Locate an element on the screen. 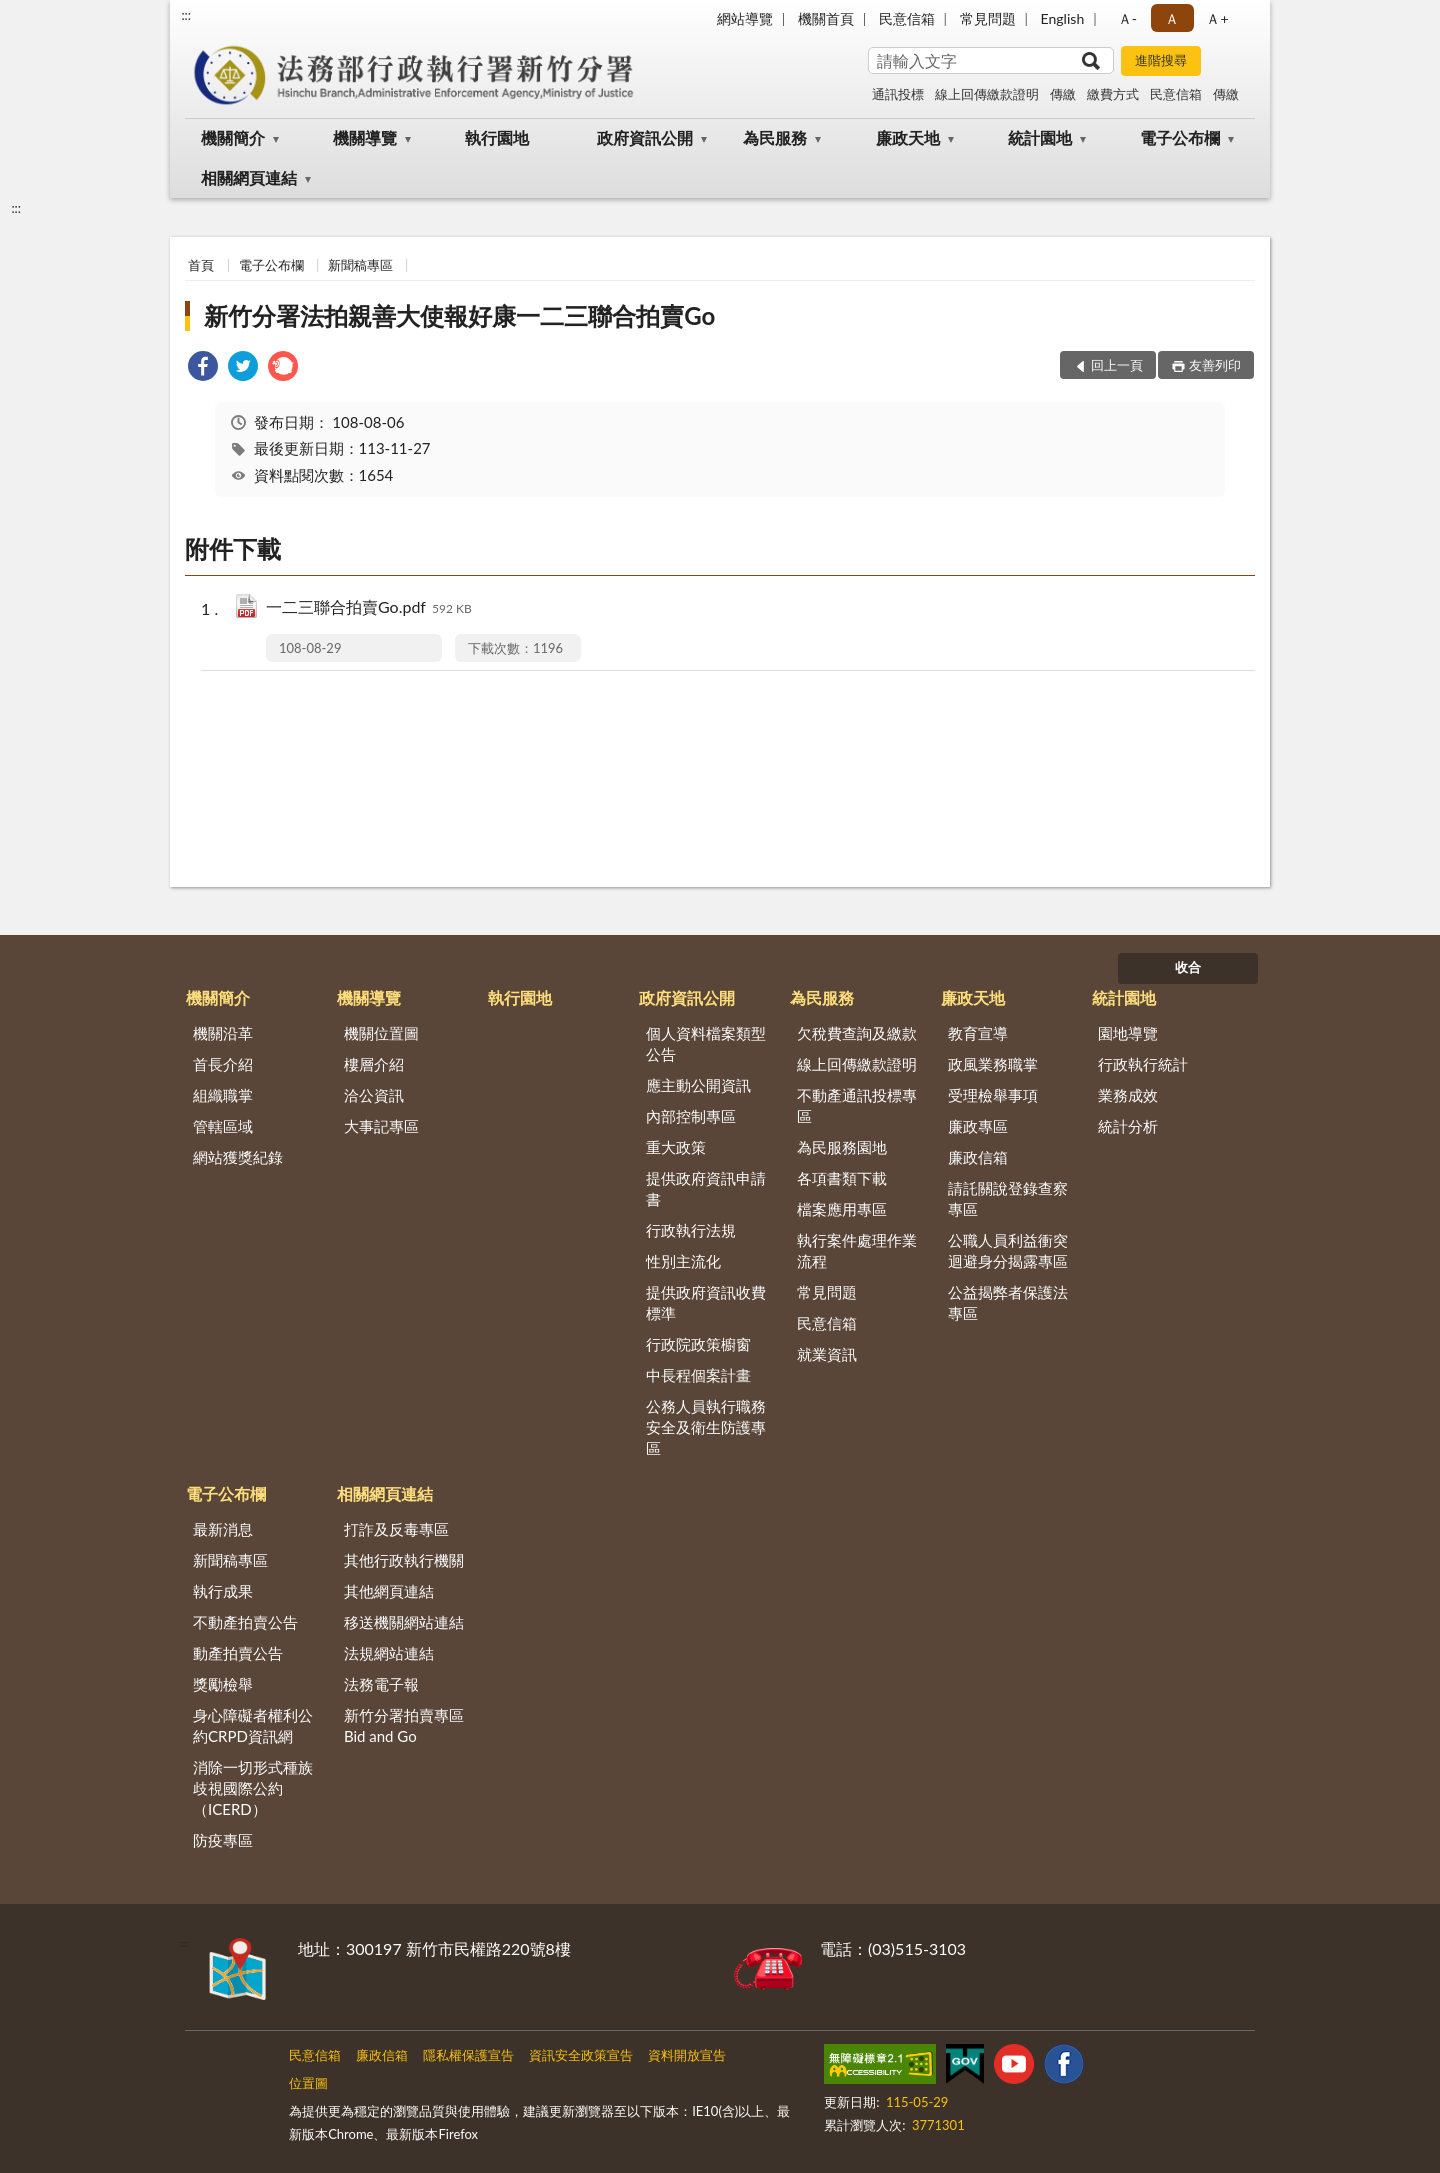 This screenshot has width=1440, height=2173. 教育宣導 is located at coordinates (978, 1033).